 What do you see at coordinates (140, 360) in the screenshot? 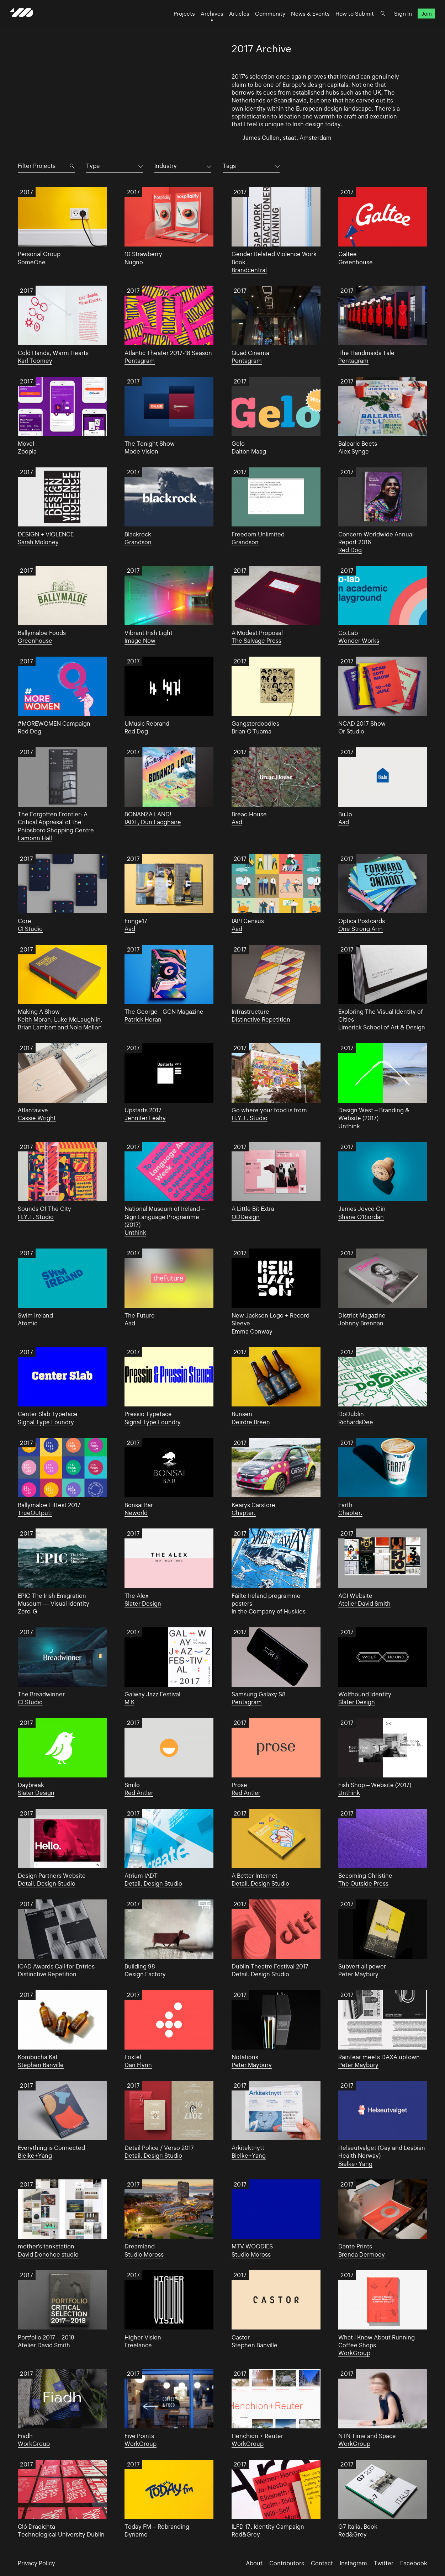
I see `Pentagram` at bounding box center [140, 360].